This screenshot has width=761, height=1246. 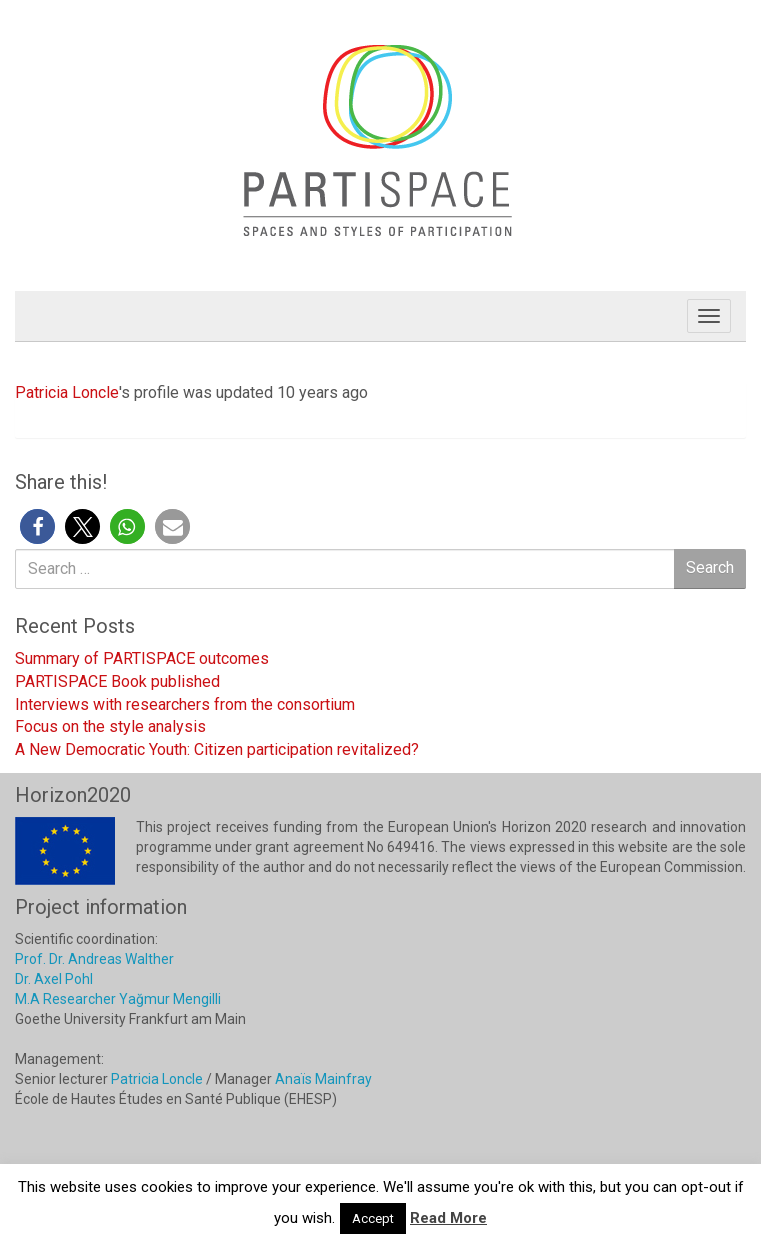 I want to click on Anaïs Mainfray, so click(x=323, y=1079).